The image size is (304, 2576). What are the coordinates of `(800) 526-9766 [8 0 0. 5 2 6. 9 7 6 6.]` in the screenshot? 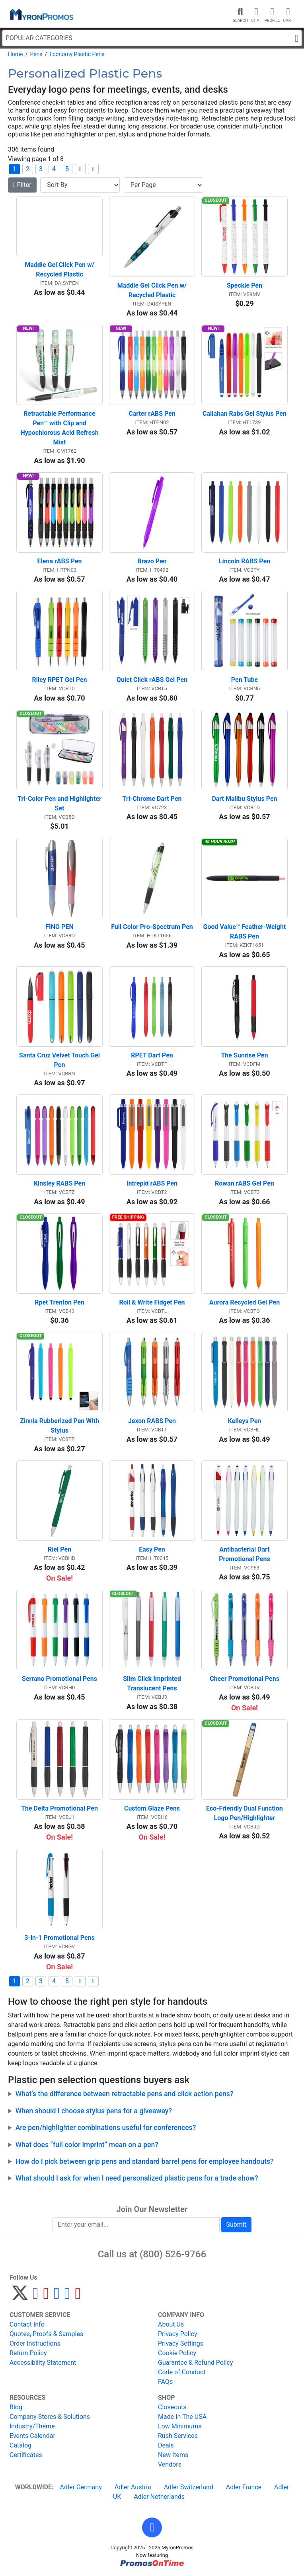 It's located at (173, 2254).